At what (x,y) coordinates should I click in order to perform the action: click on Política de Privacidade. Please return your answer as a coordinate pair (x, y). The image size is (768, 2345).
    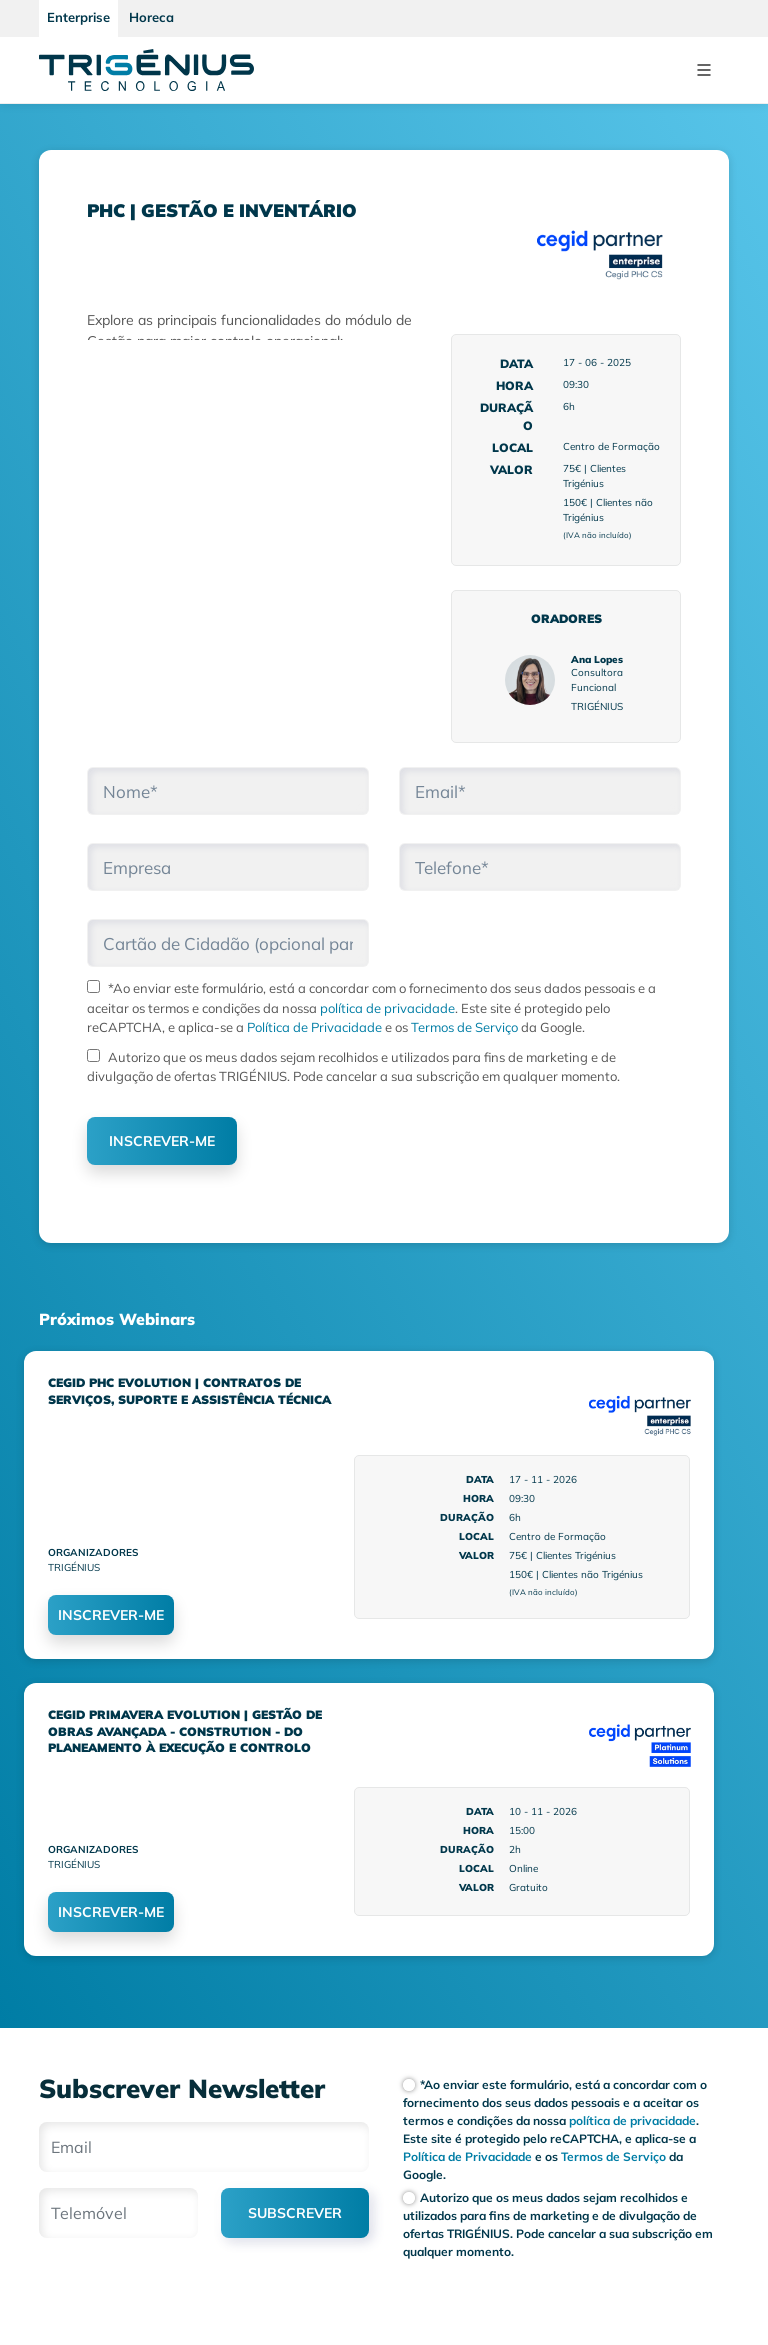
    Looking at the image, I should click on (313, 1027).